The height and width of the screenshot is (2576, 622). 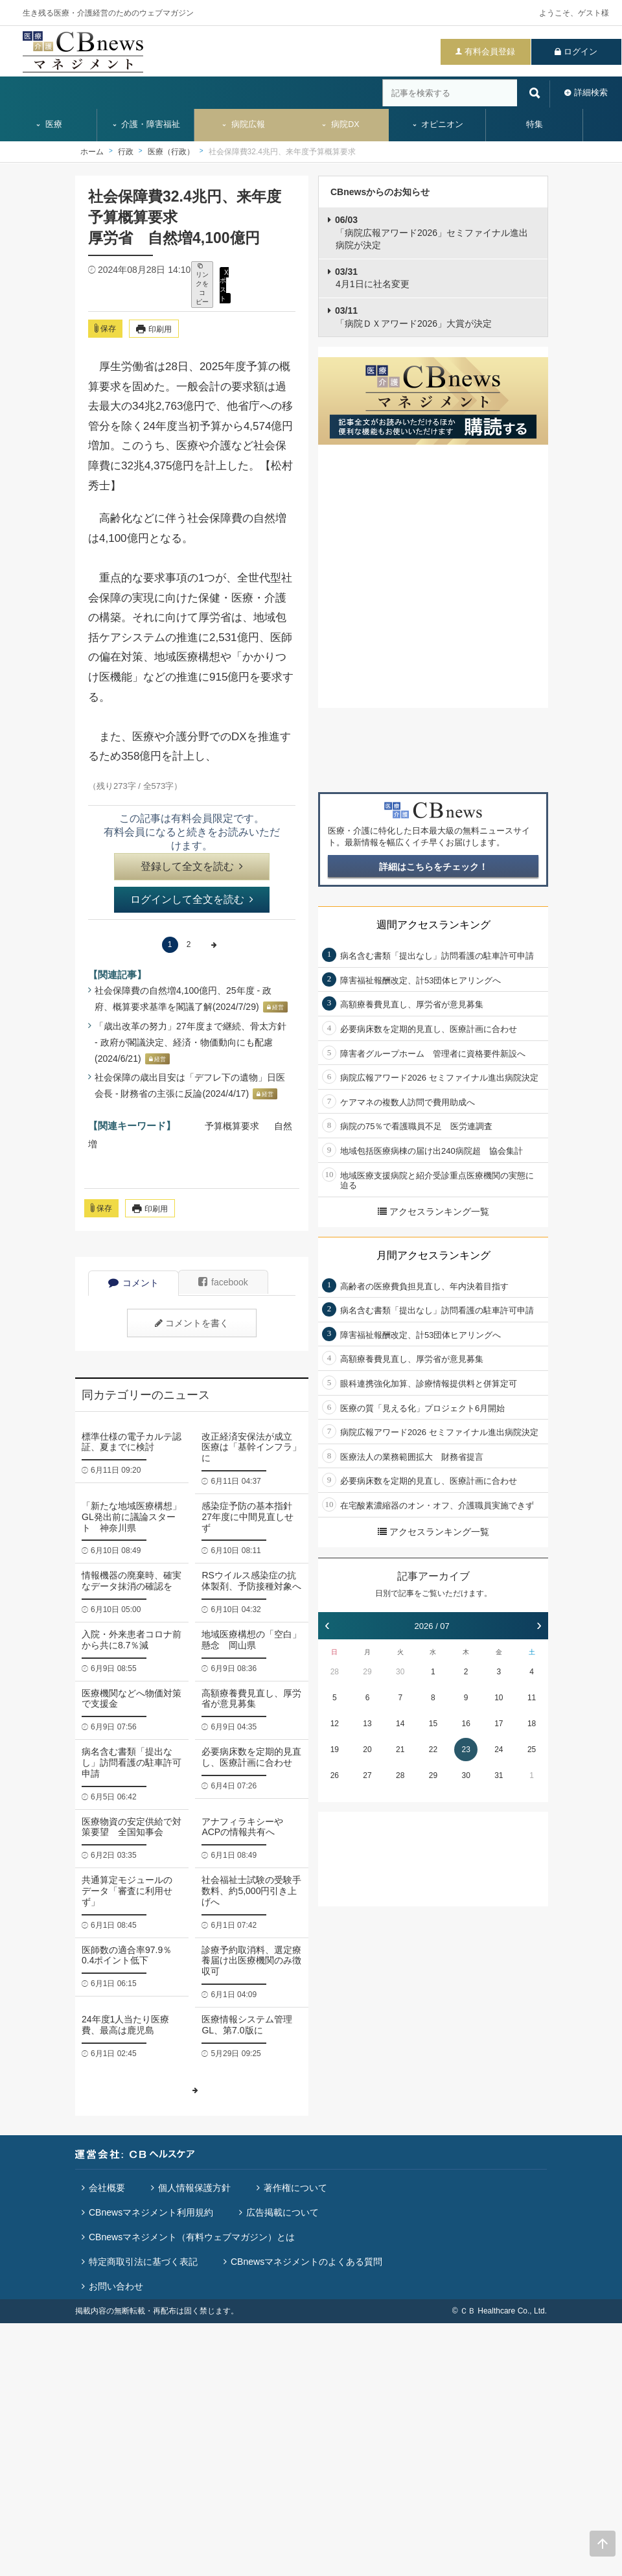 What do you see at coordinates (433, 1255) in the screenshot?
I see `月間アクセスランキング` at bounding box center [433, 1255].